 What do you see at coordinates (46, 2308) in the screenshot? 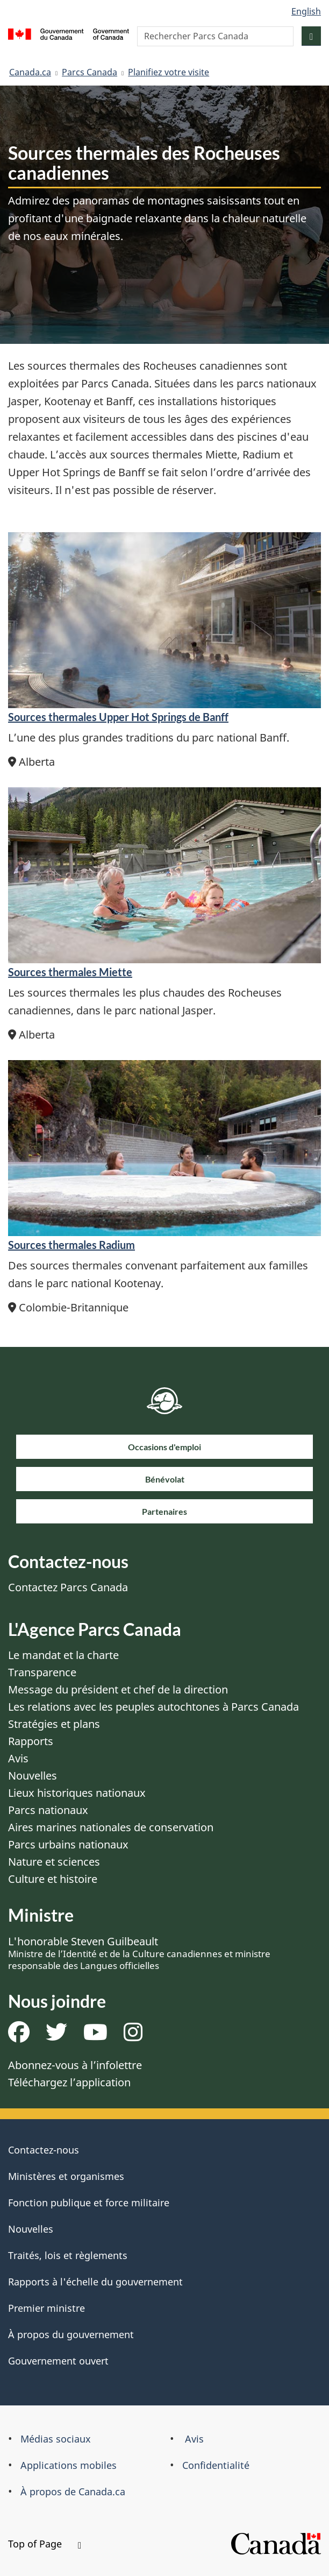
I see `Premier ministre` at bounding box center [46, 2308].